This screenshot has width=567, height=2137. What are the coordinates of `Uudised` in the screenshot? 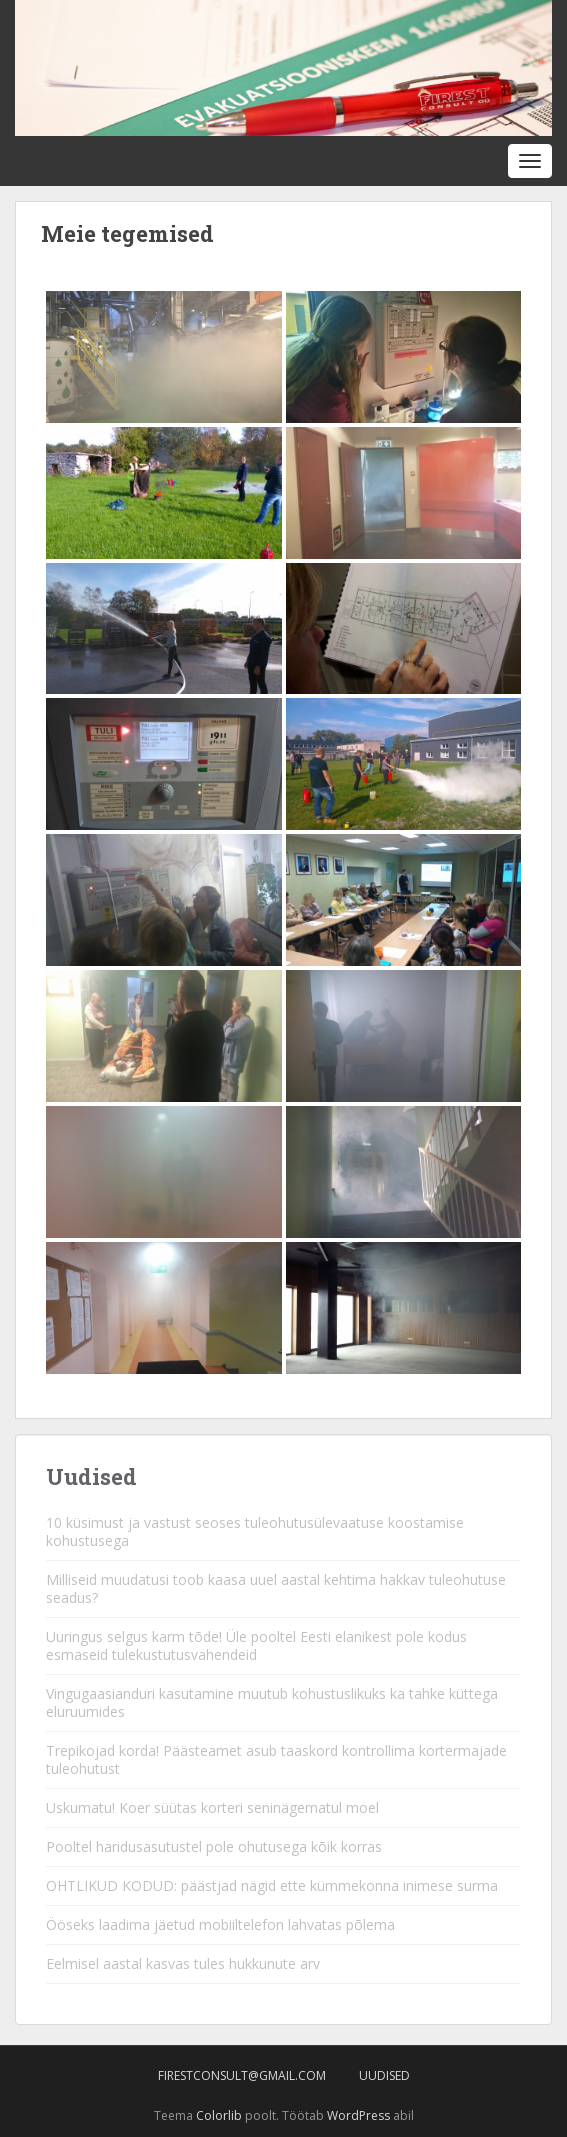 It's located at (384, 2075).